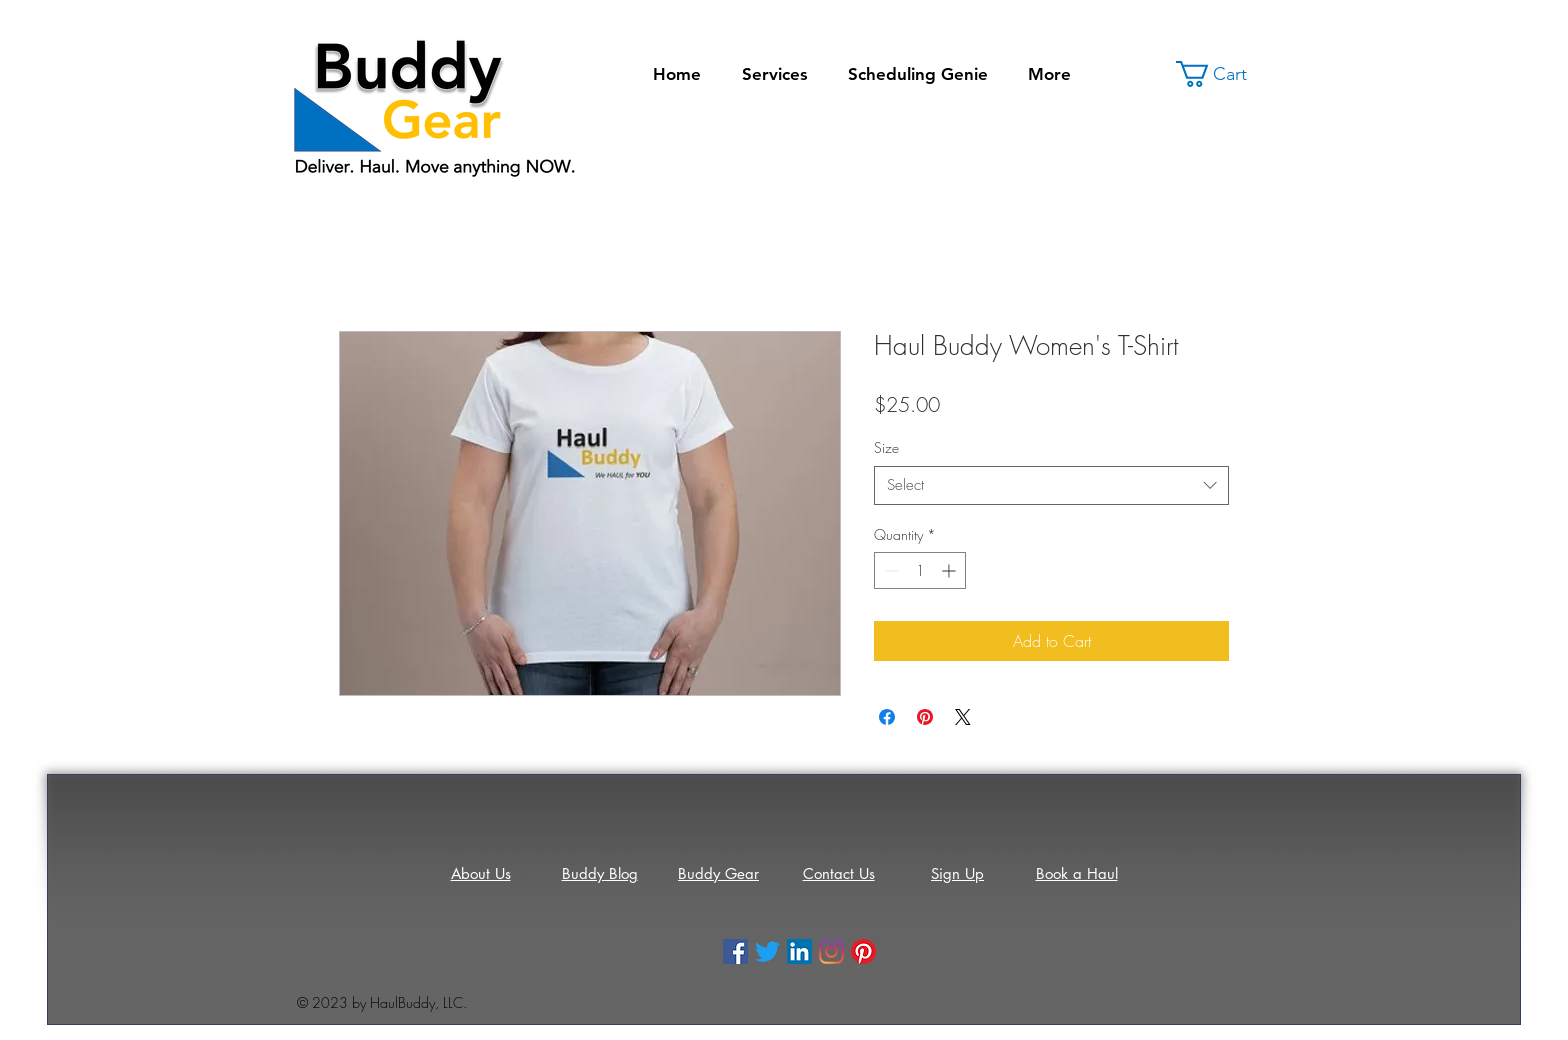 This screenshot has height=1040, width=1568. What do you see at coordinates (887, 717) in the screenshot?
I see `[Share on Facebook]` at bounding box center [887, 717].